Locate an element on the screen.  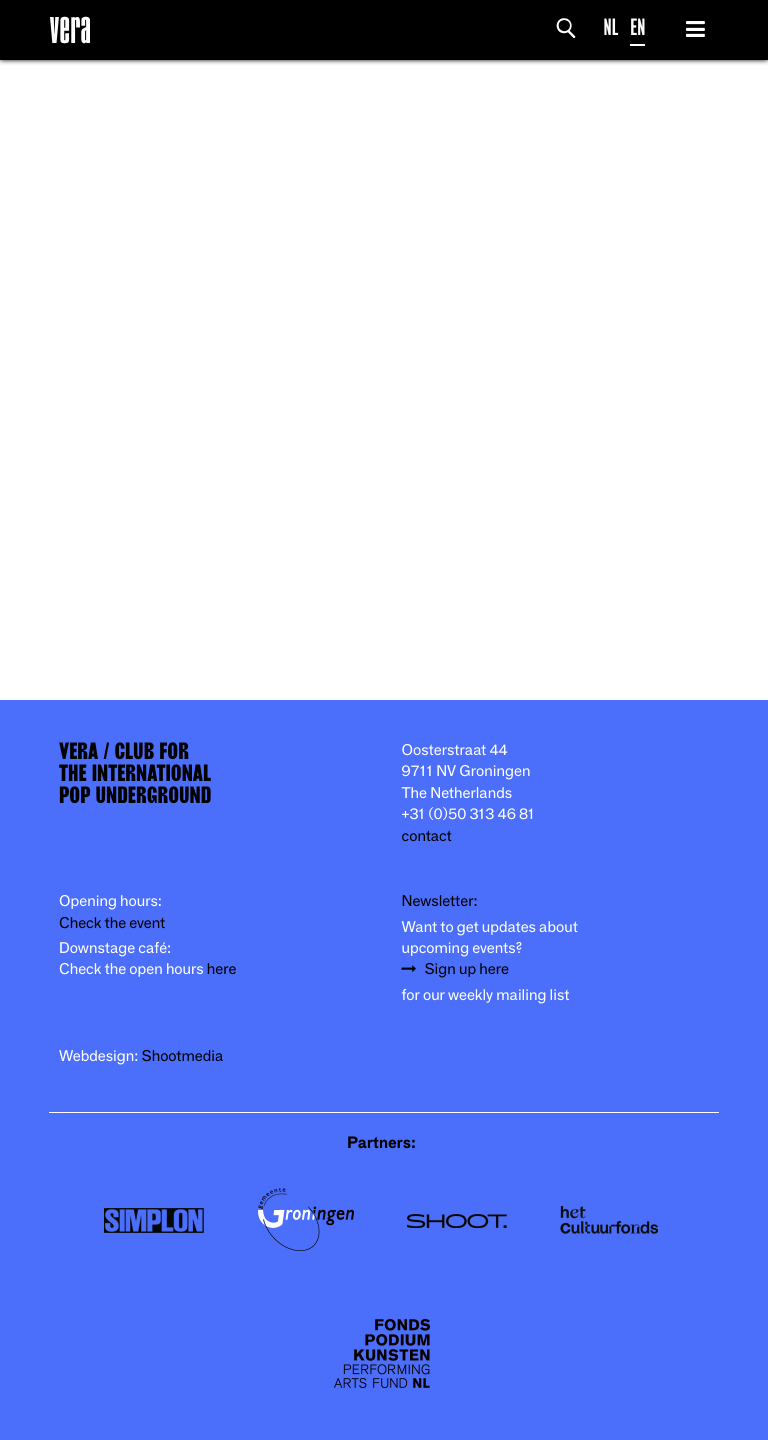
here is located at coordinates (222, 969).